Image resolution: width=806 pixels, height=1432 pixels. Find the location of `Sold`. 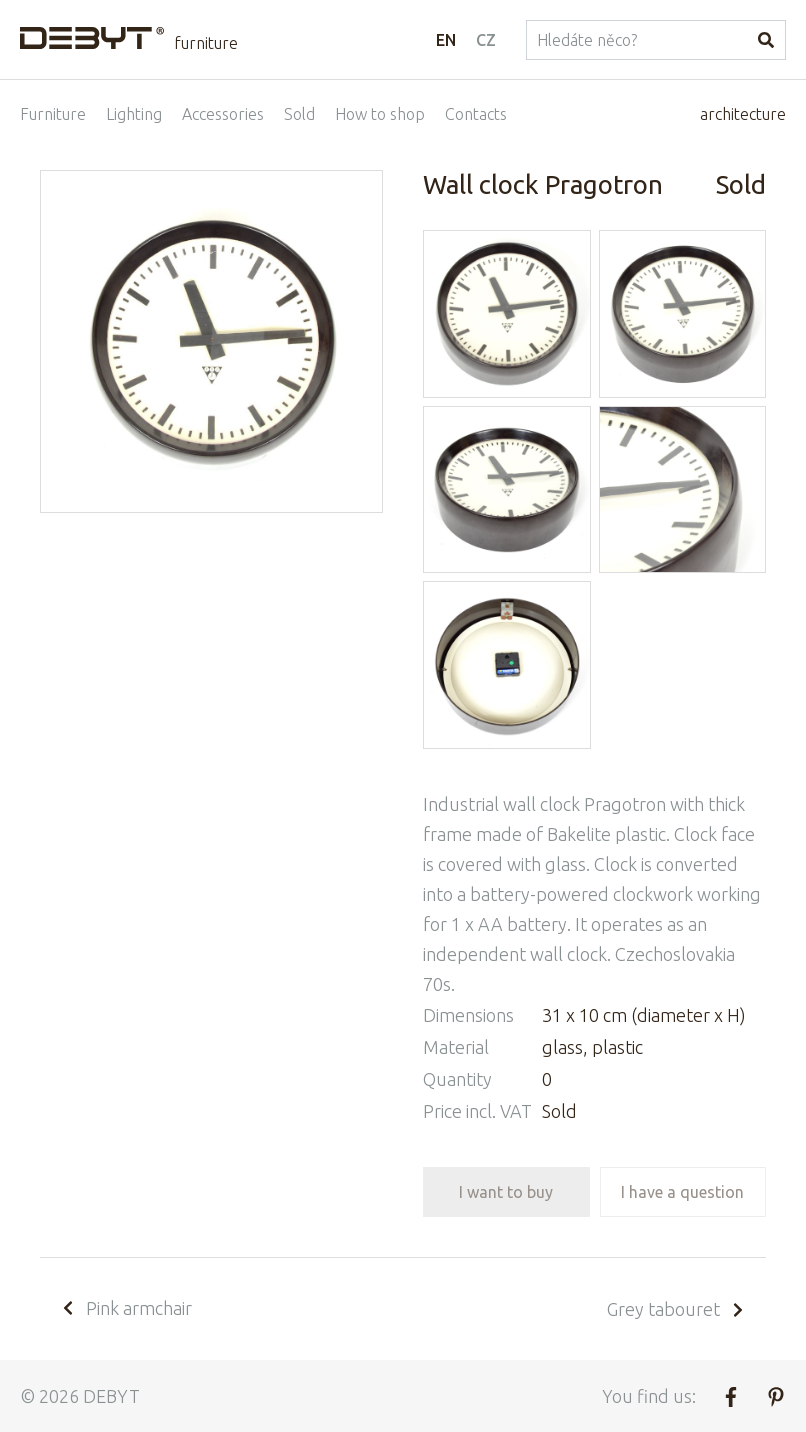

Sold is located at coordinates (299, 114).